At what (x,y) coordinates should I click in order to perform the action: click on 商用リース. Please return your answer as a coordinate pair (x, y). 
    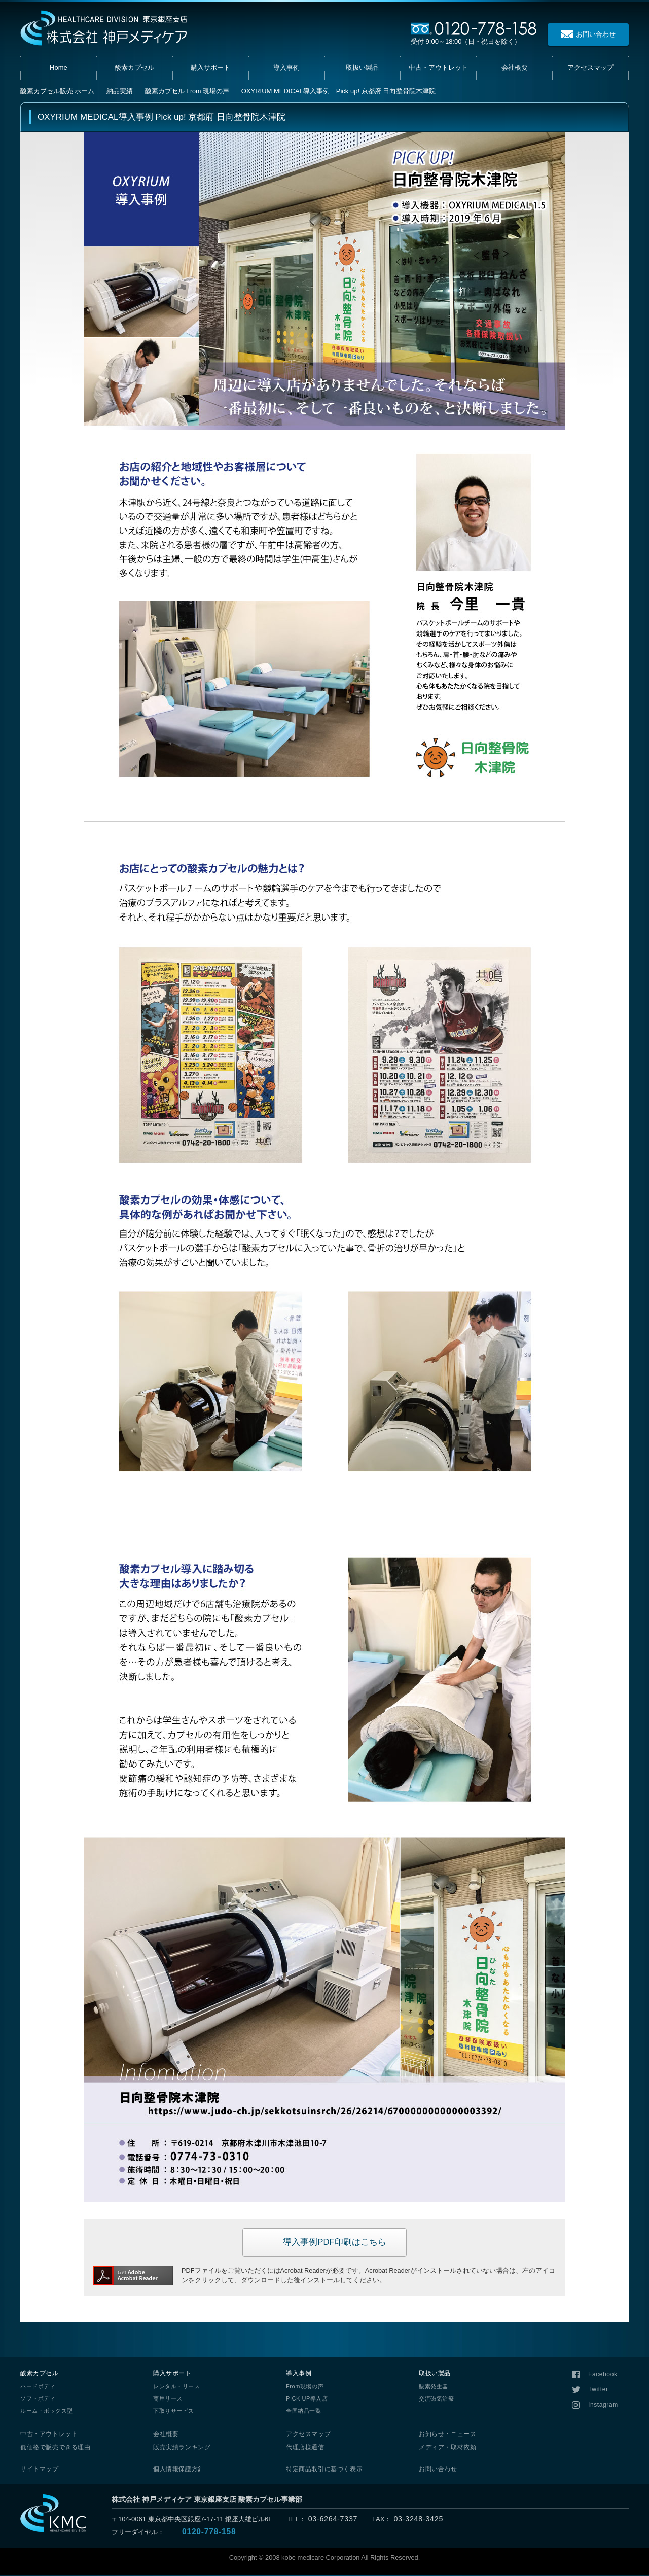
    Looking at the image, I should click on (168, 2400).